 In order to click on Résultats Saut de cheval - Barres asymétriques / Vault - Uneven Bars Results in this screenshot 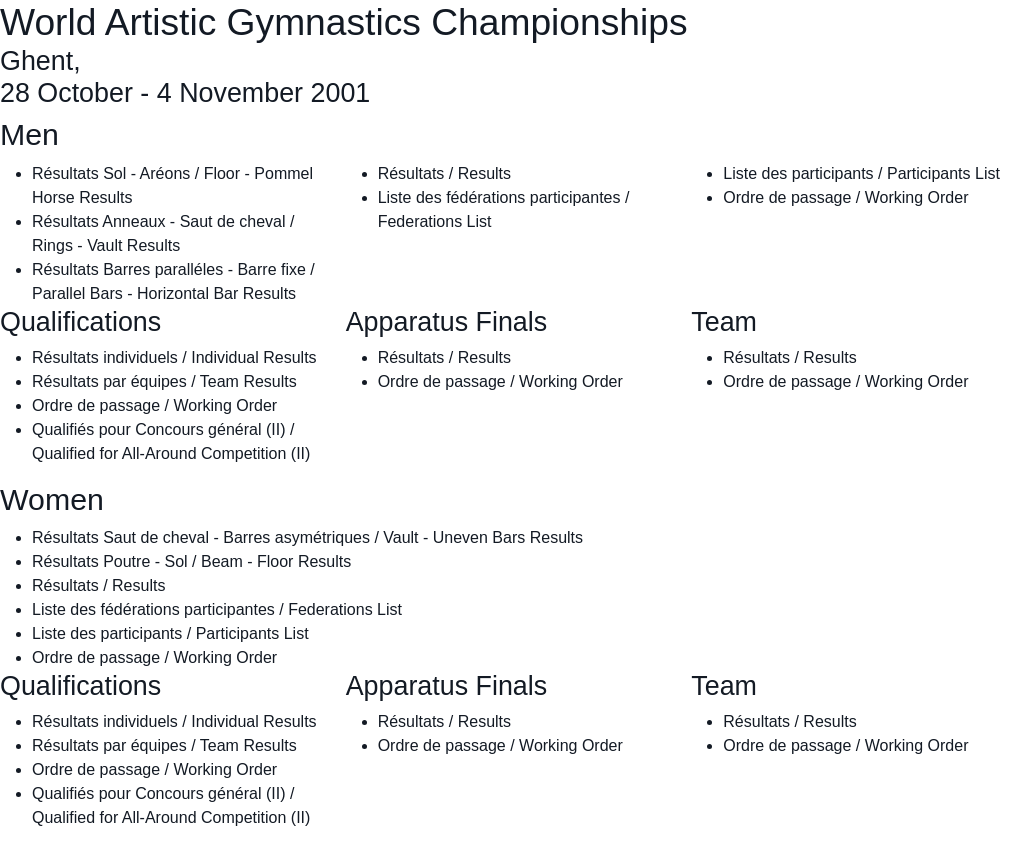, I will do `click(307, 537)`.